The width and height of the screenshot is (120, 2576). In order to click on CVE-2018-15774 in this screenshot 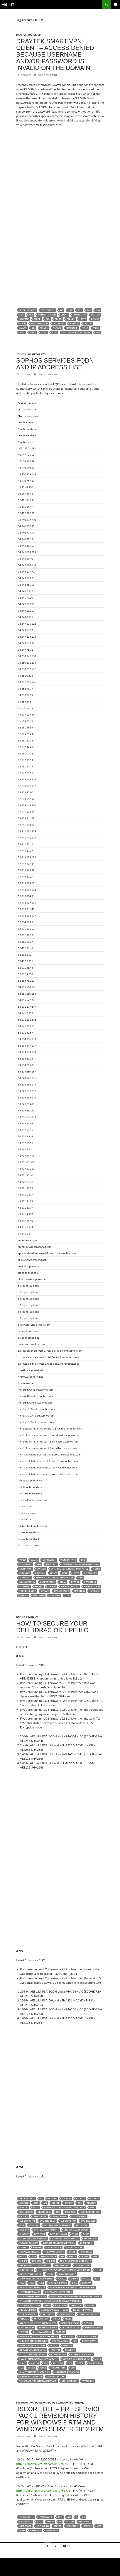, I will do `click(27, 2221)`.